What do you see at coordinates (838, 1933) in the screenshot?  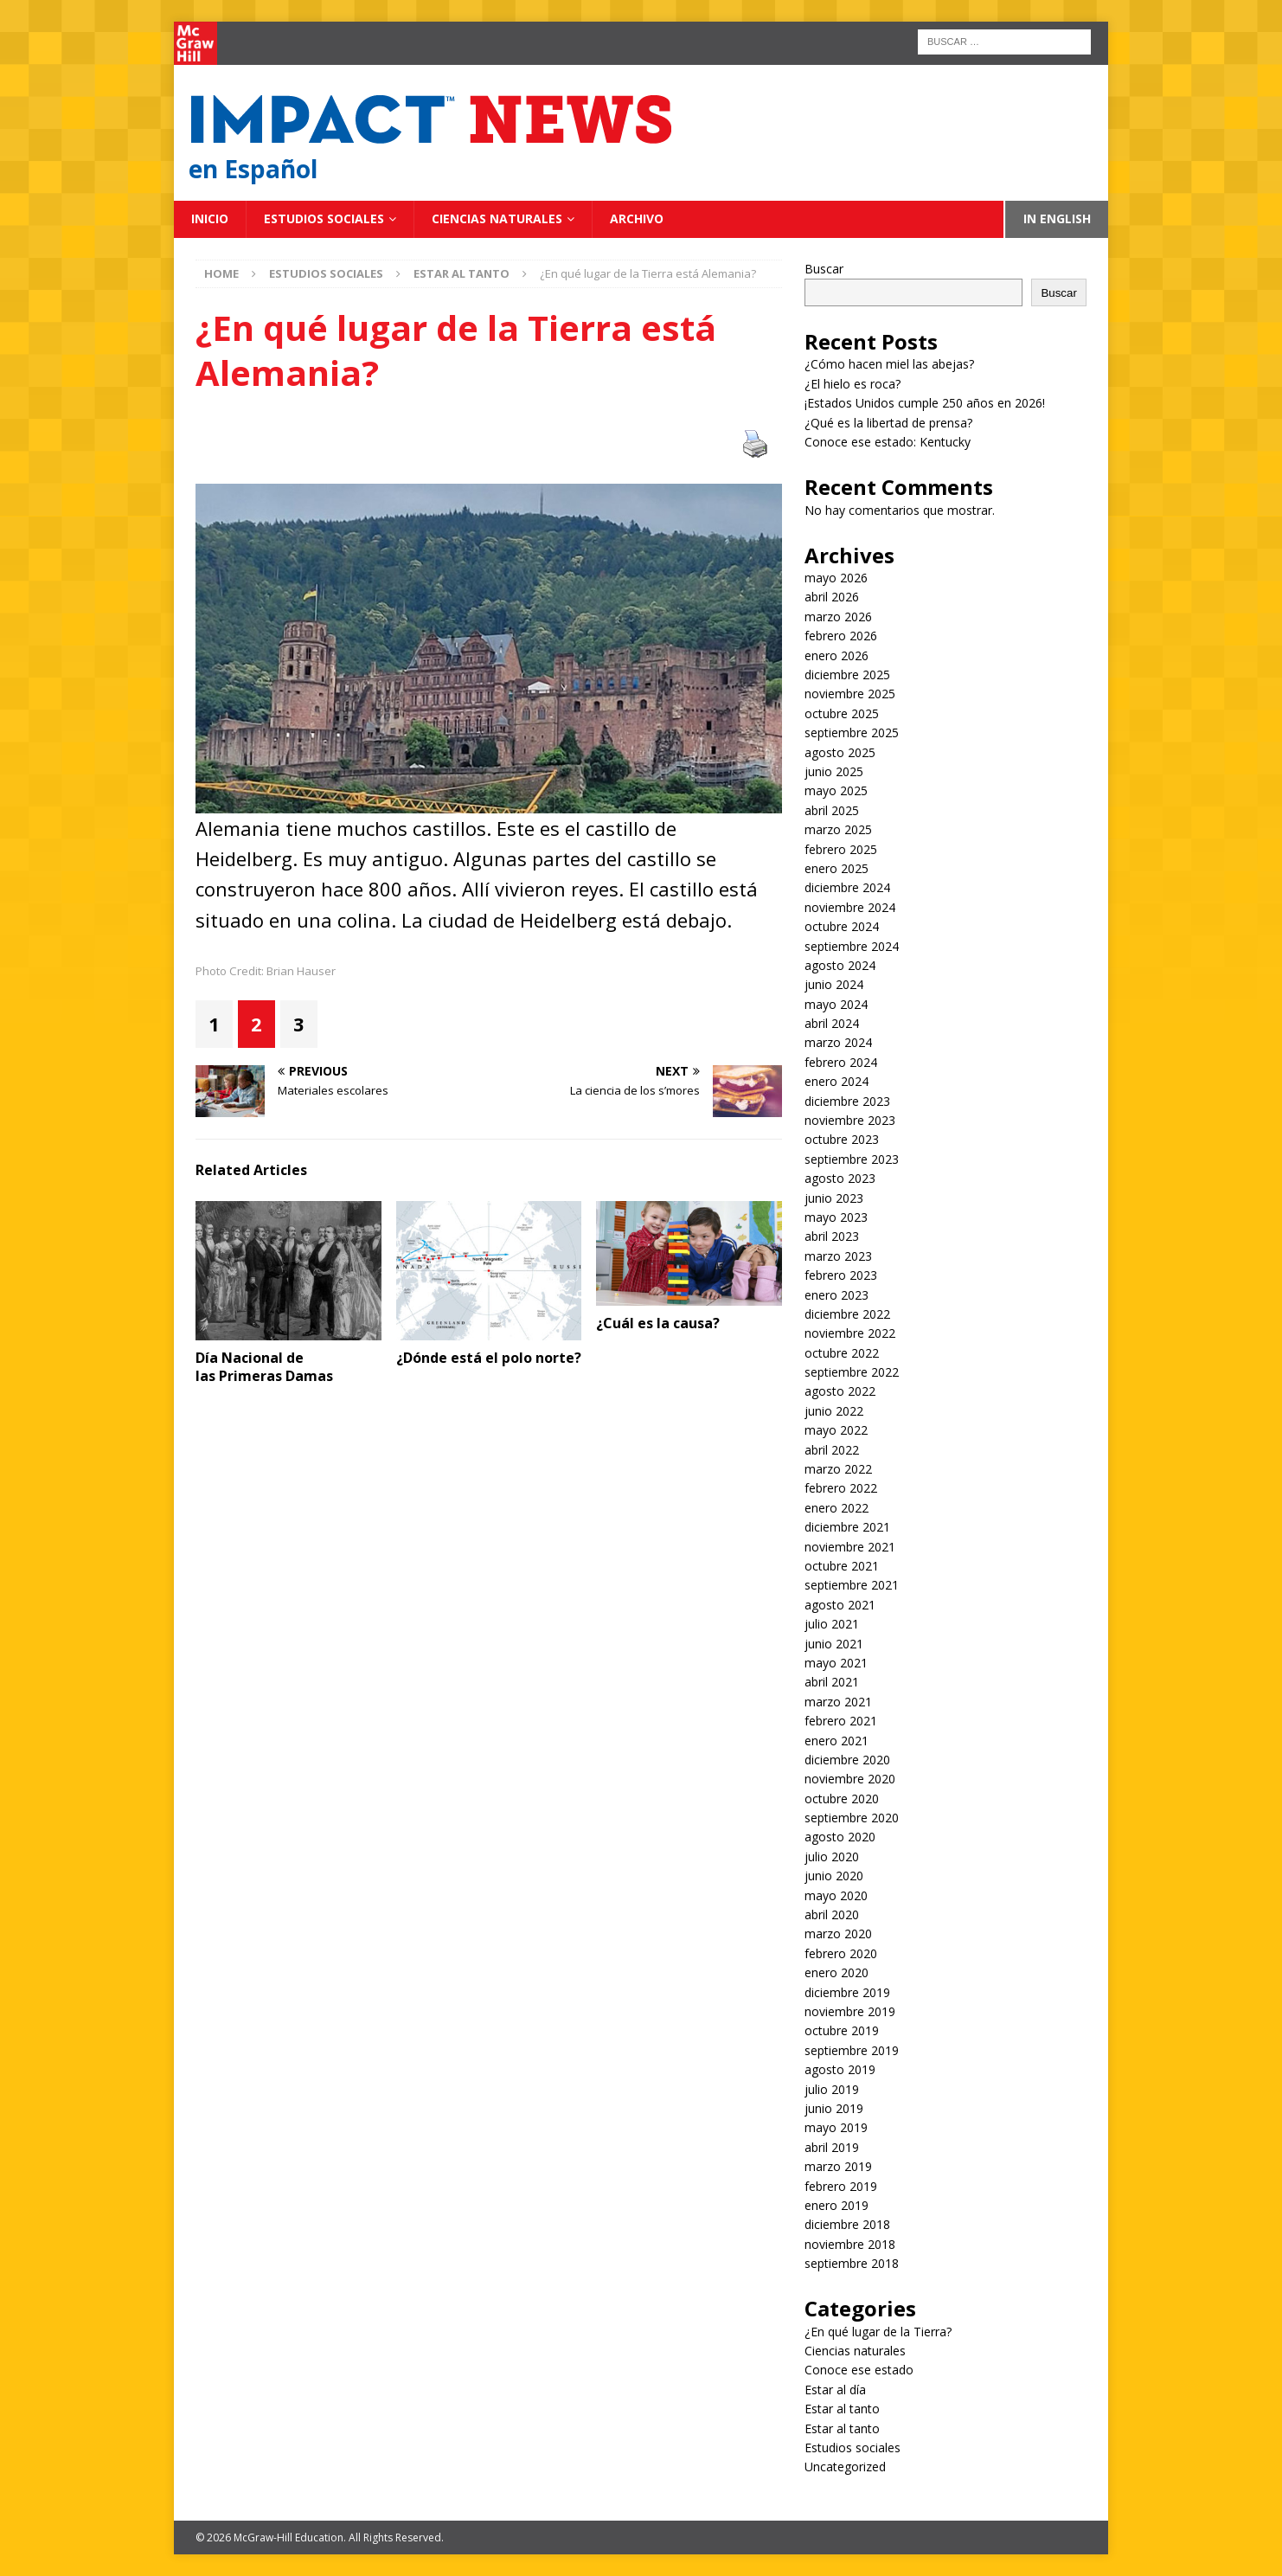 I see `marzo 2020` at bounding box center [838, 1933].